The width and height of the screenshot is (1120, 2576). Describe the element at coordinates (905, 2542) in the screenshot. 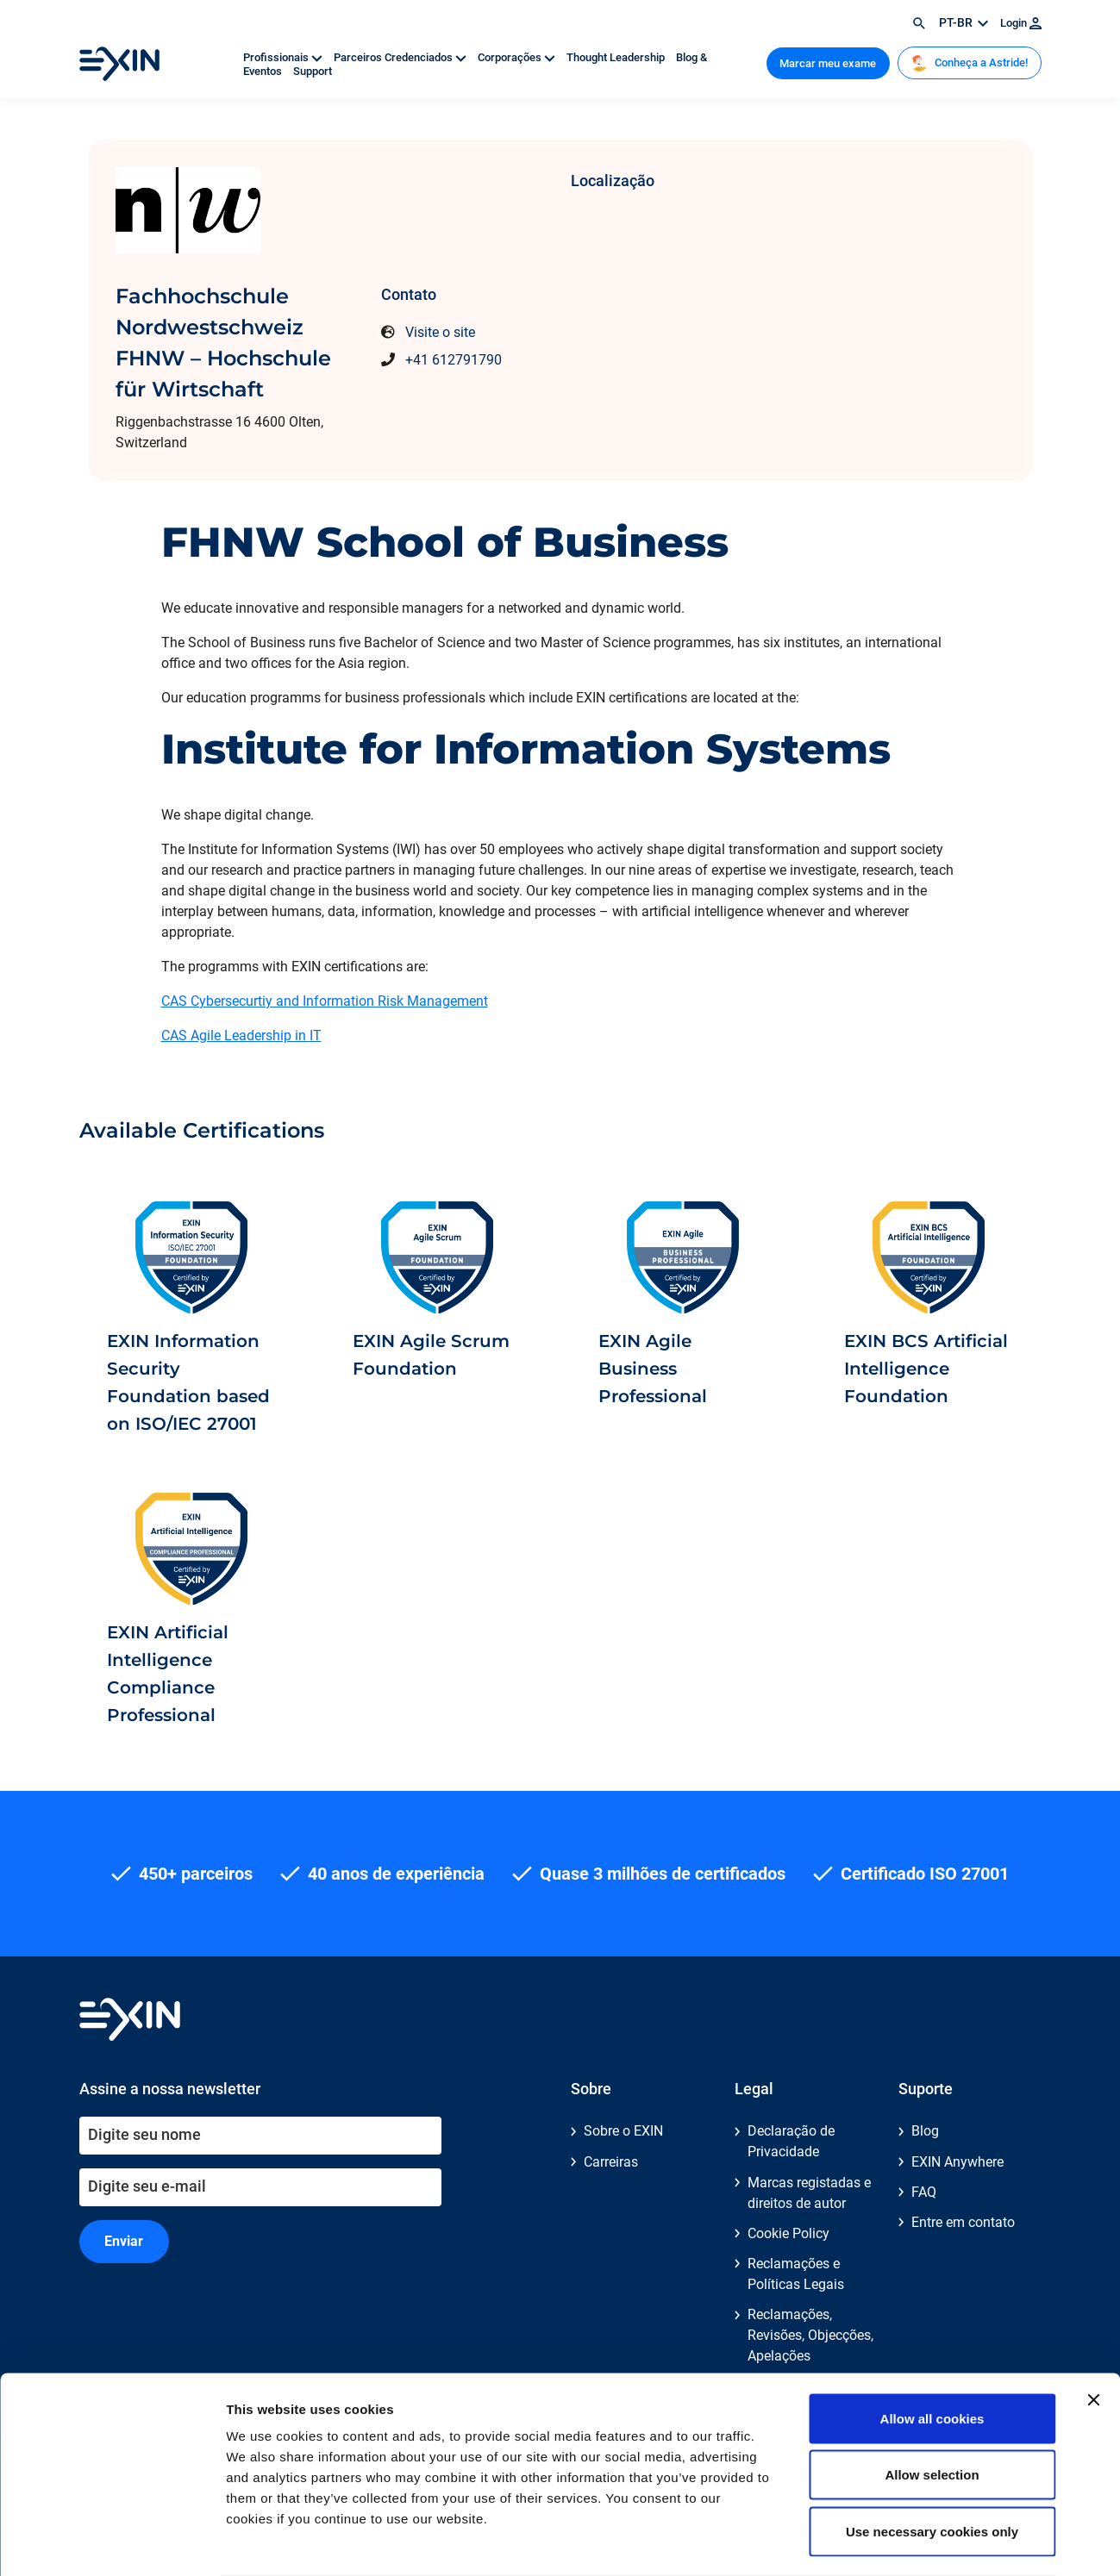

I see `Show details` at that location.